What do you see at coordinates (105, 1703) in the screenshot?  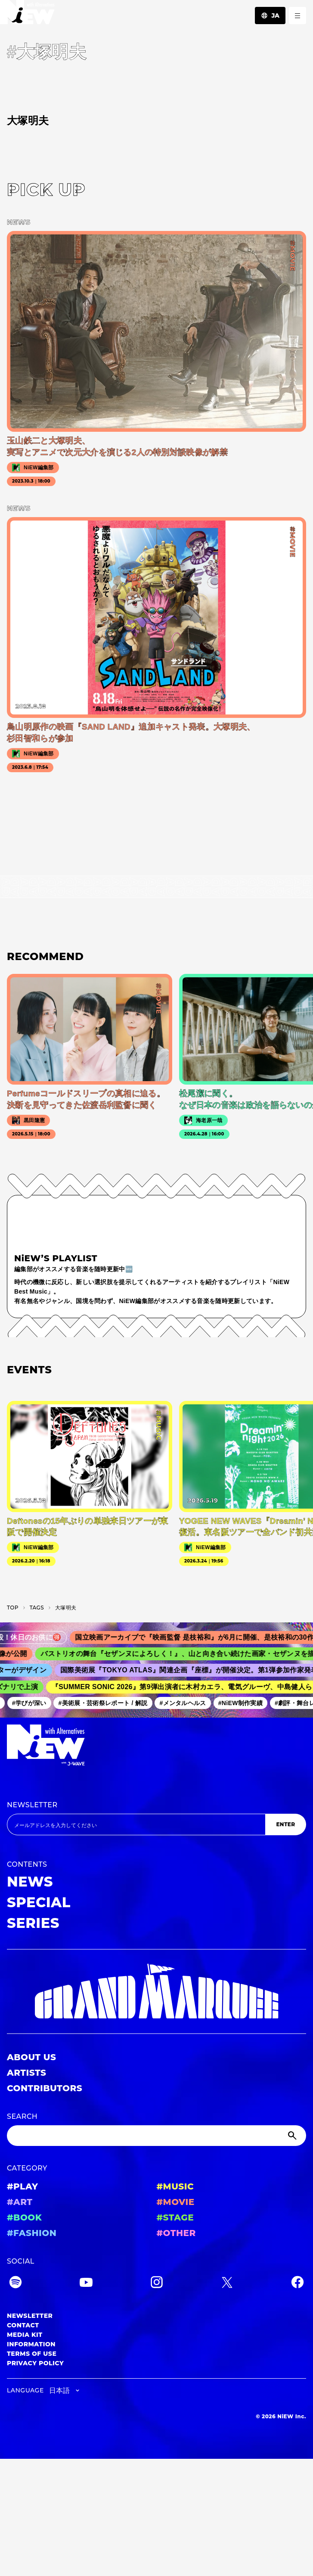 I see `#美術展・芸術祭レポート / 解説` at bounding box center [105, 1703].